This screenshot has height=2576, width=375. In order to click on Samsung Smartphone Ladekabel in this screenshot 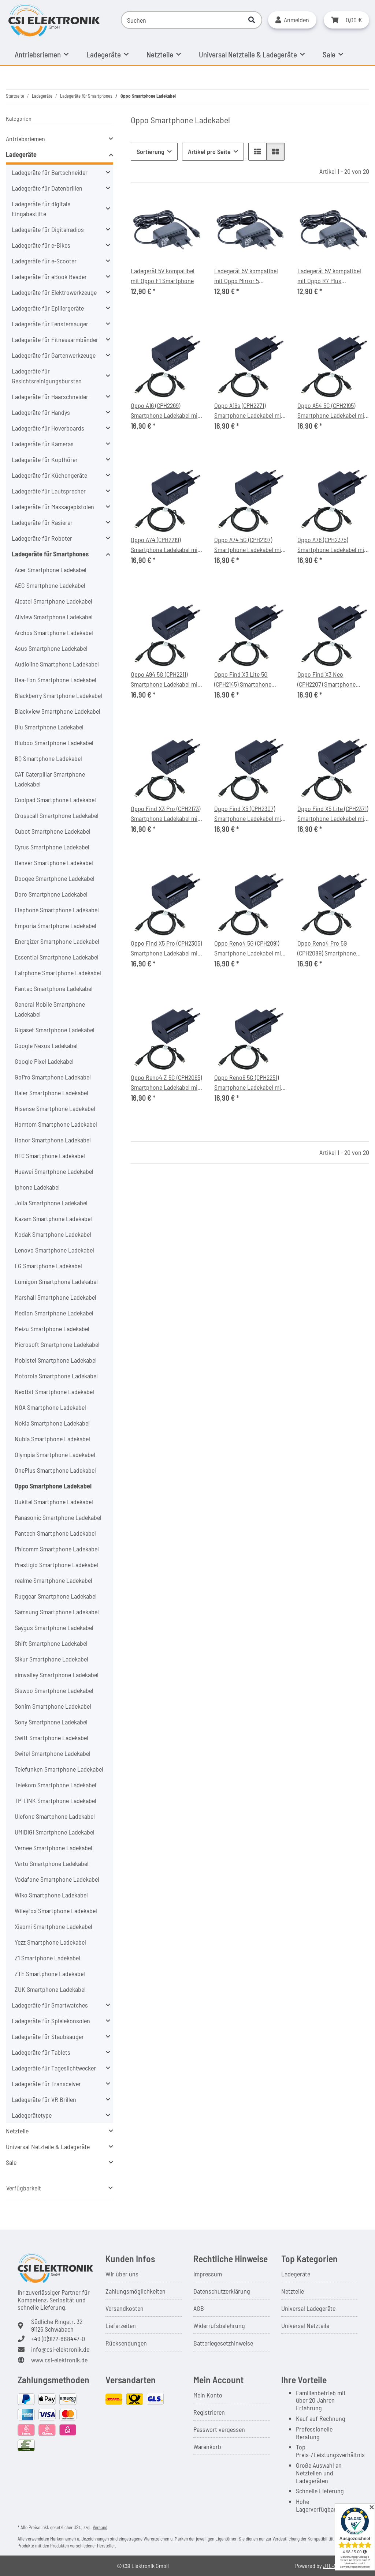, I will do `click(57, 1612)`.